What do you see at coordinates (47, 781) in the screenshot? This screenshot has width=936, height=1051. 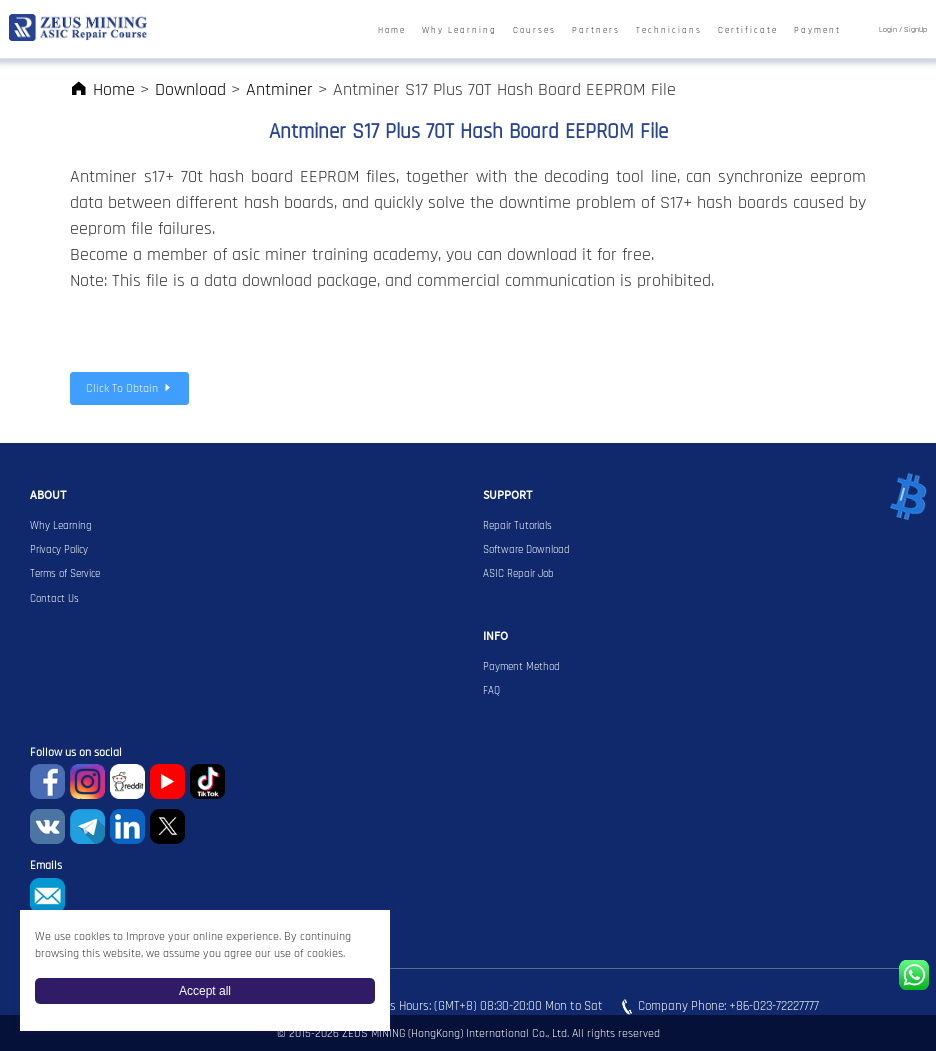 I see `Facebook` at bounding box center [47, 781].